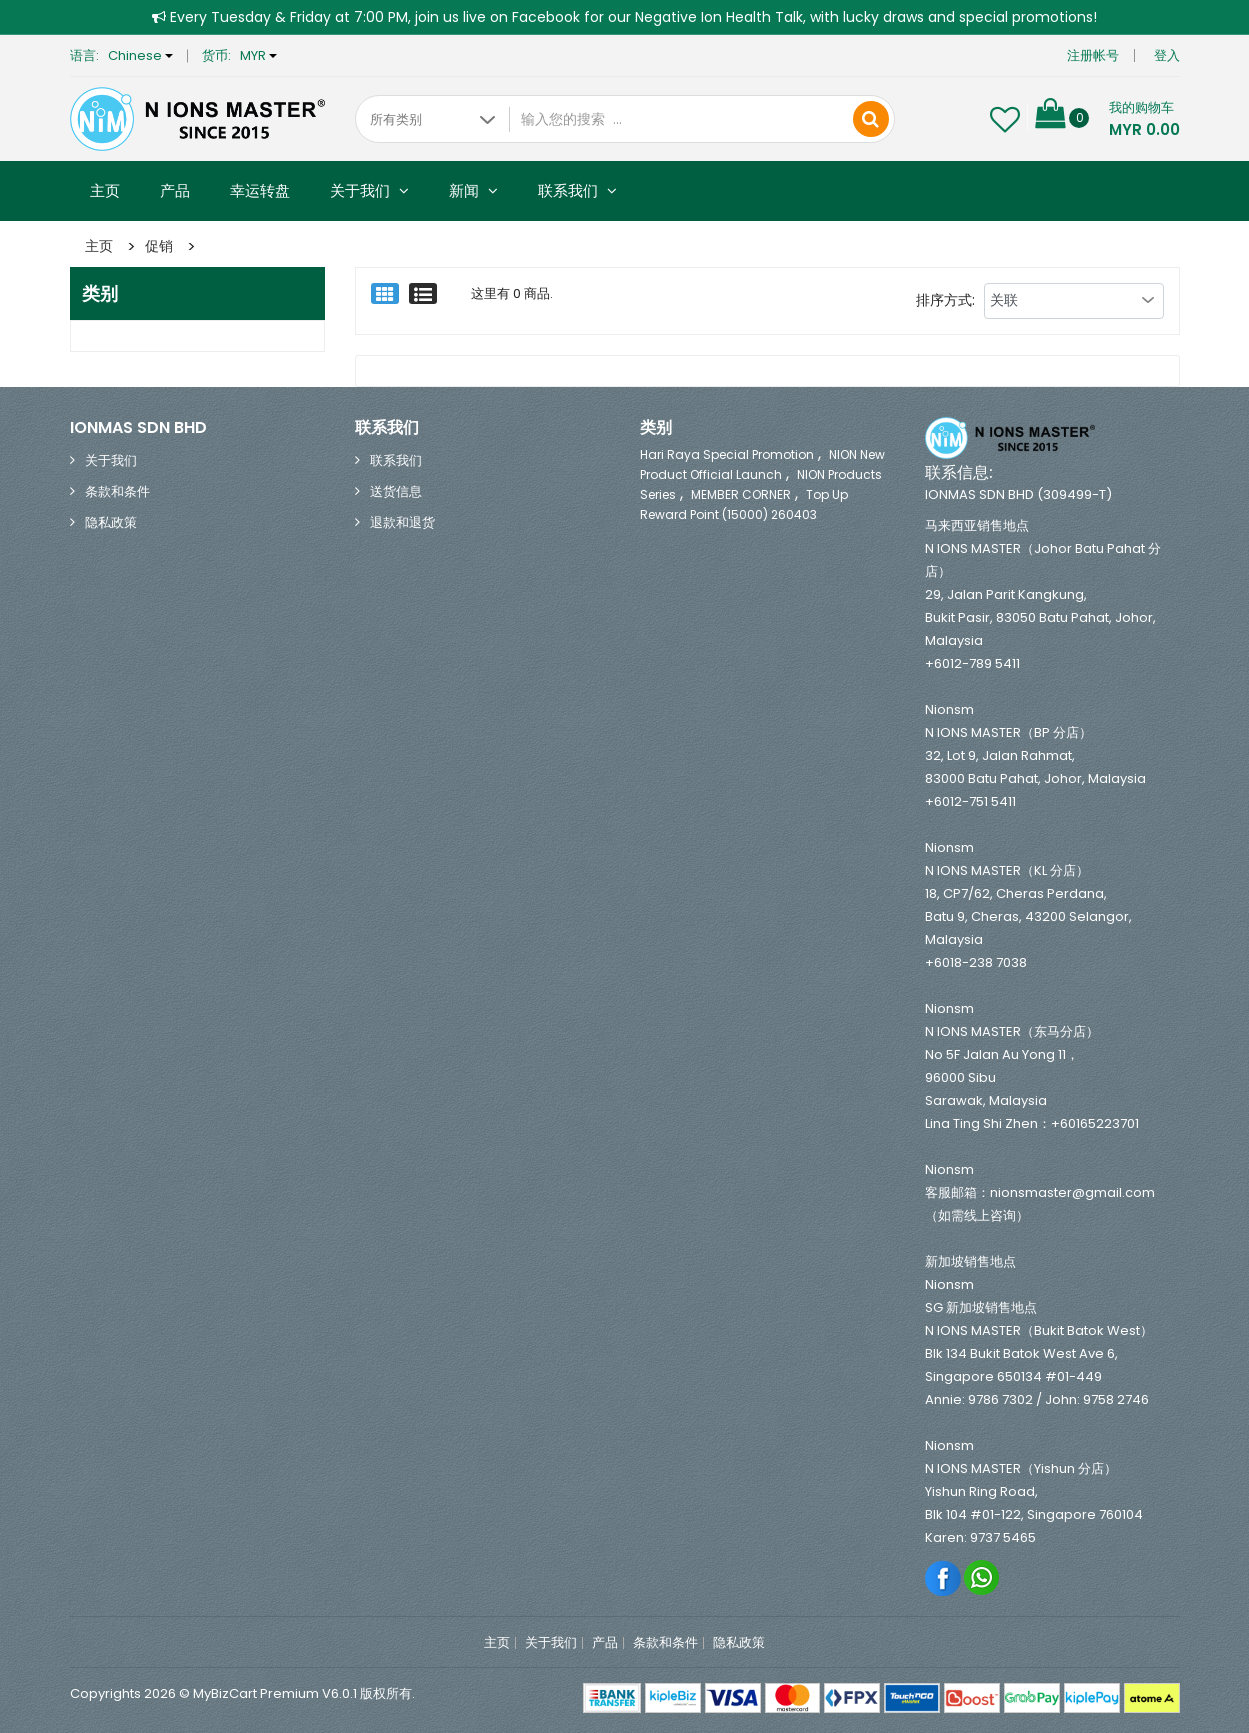 This screenshot has width=1249, height=1733. I want to click on MEMBER CORNER, so click(741, 494).